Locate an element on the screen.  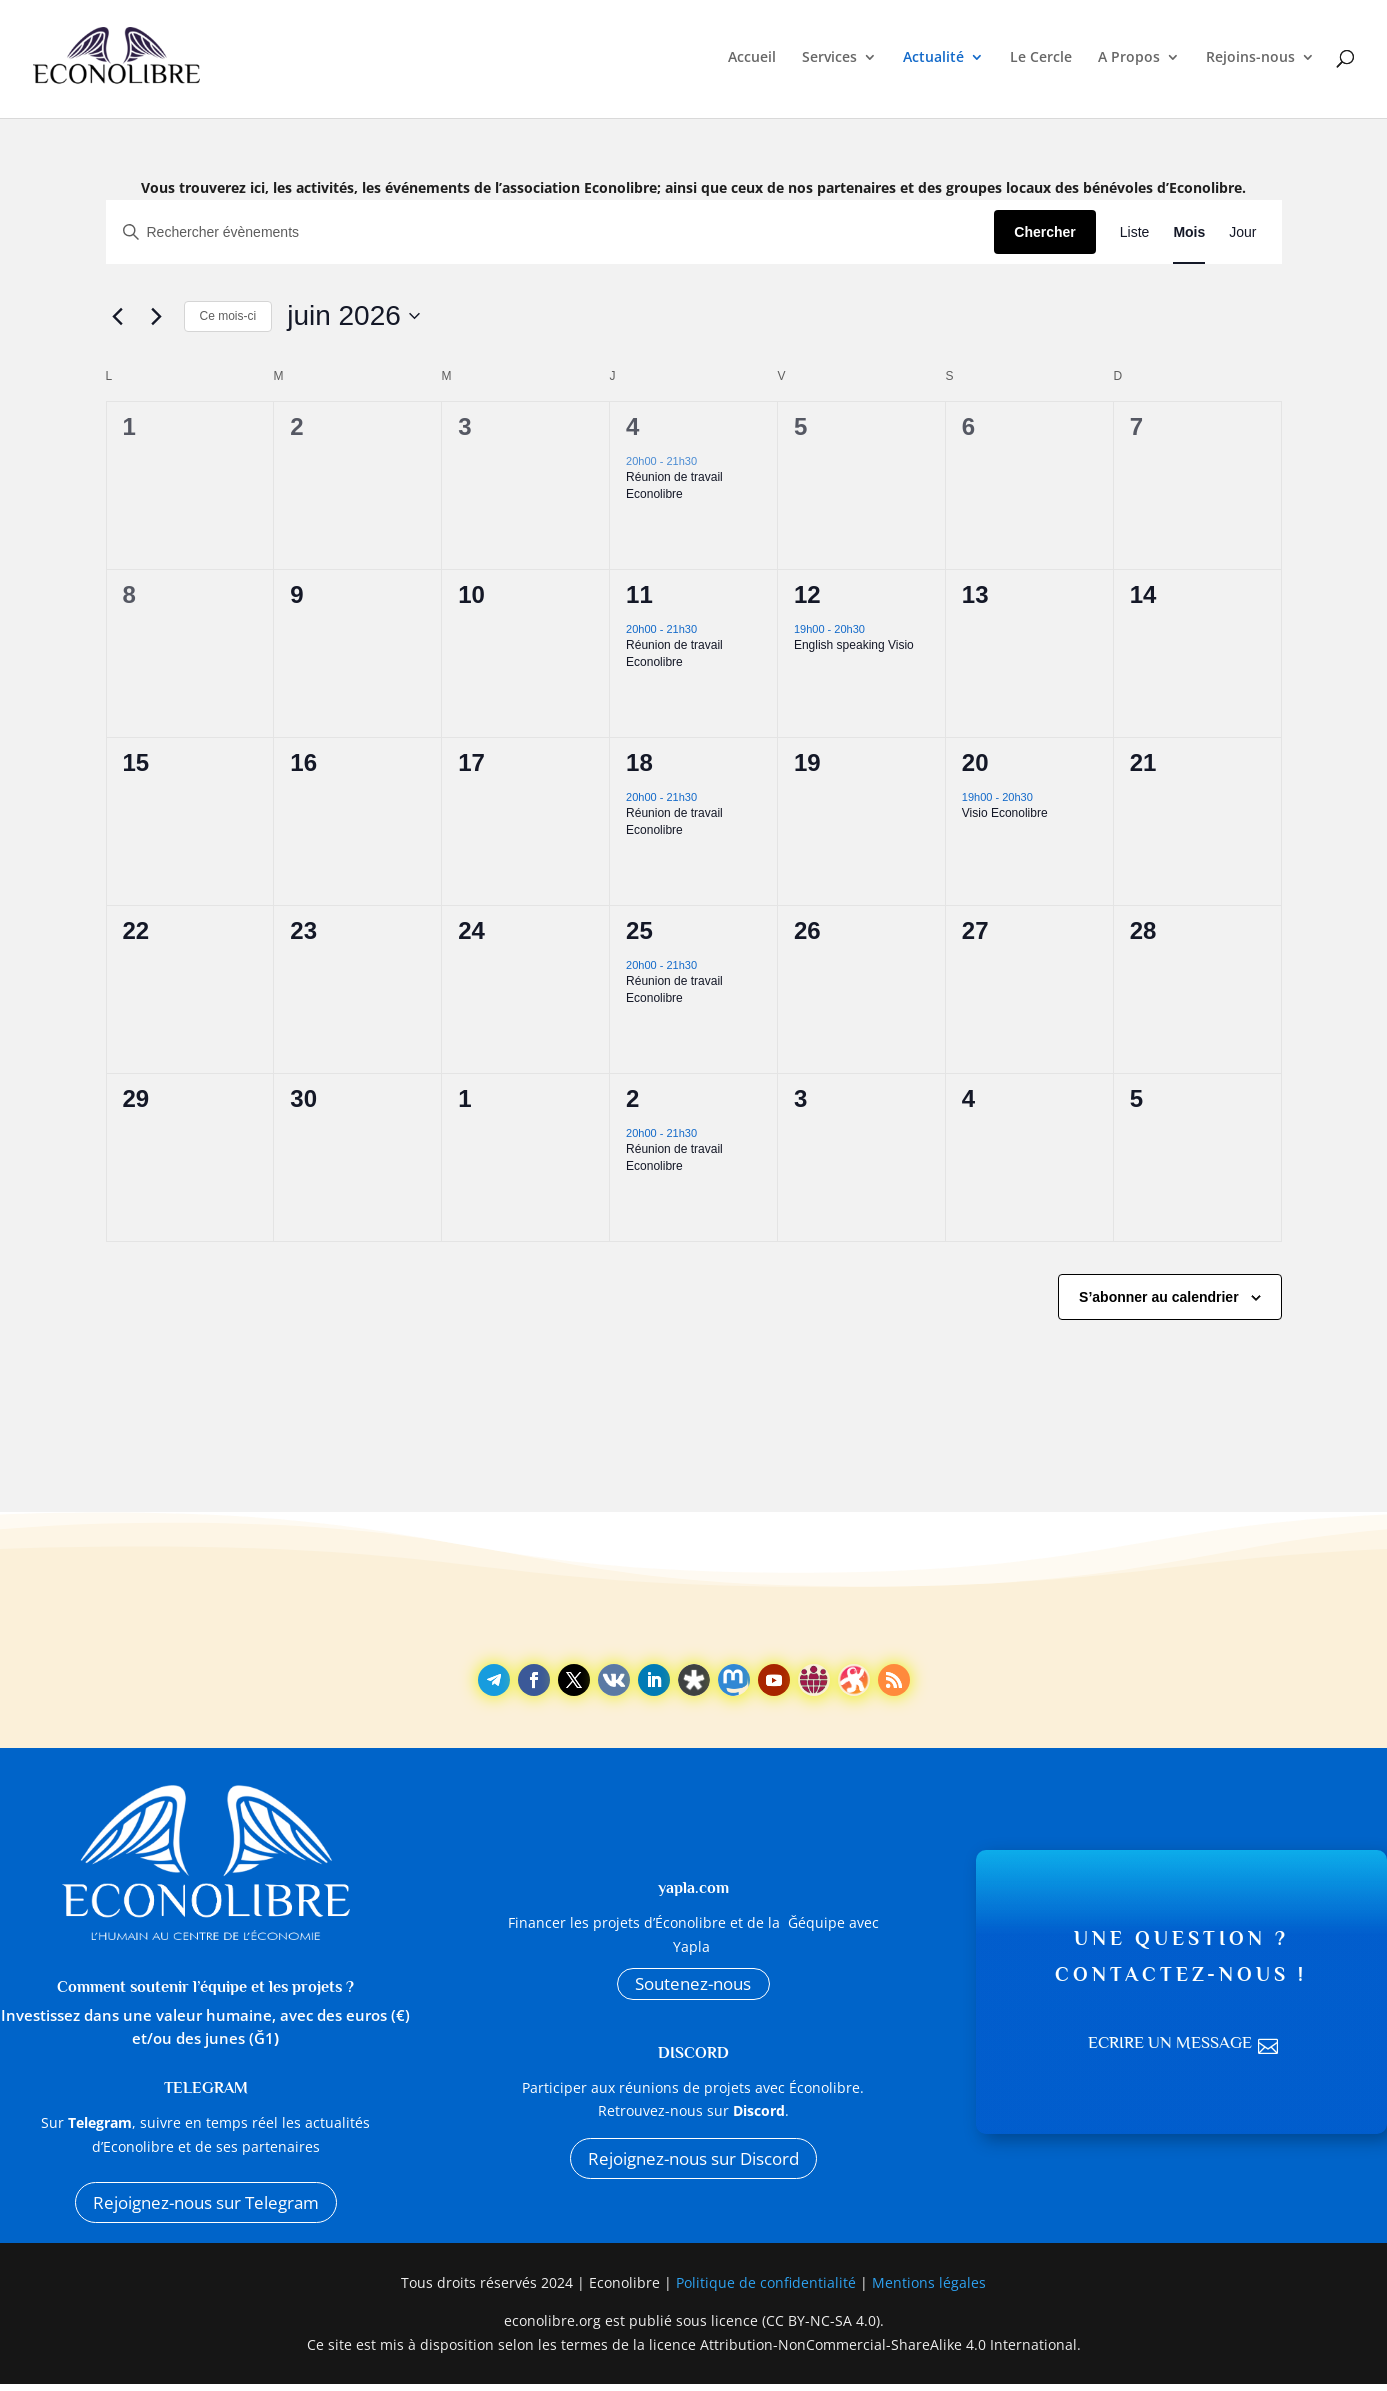
20 [20 juin] is located at coordinates (975, 762).